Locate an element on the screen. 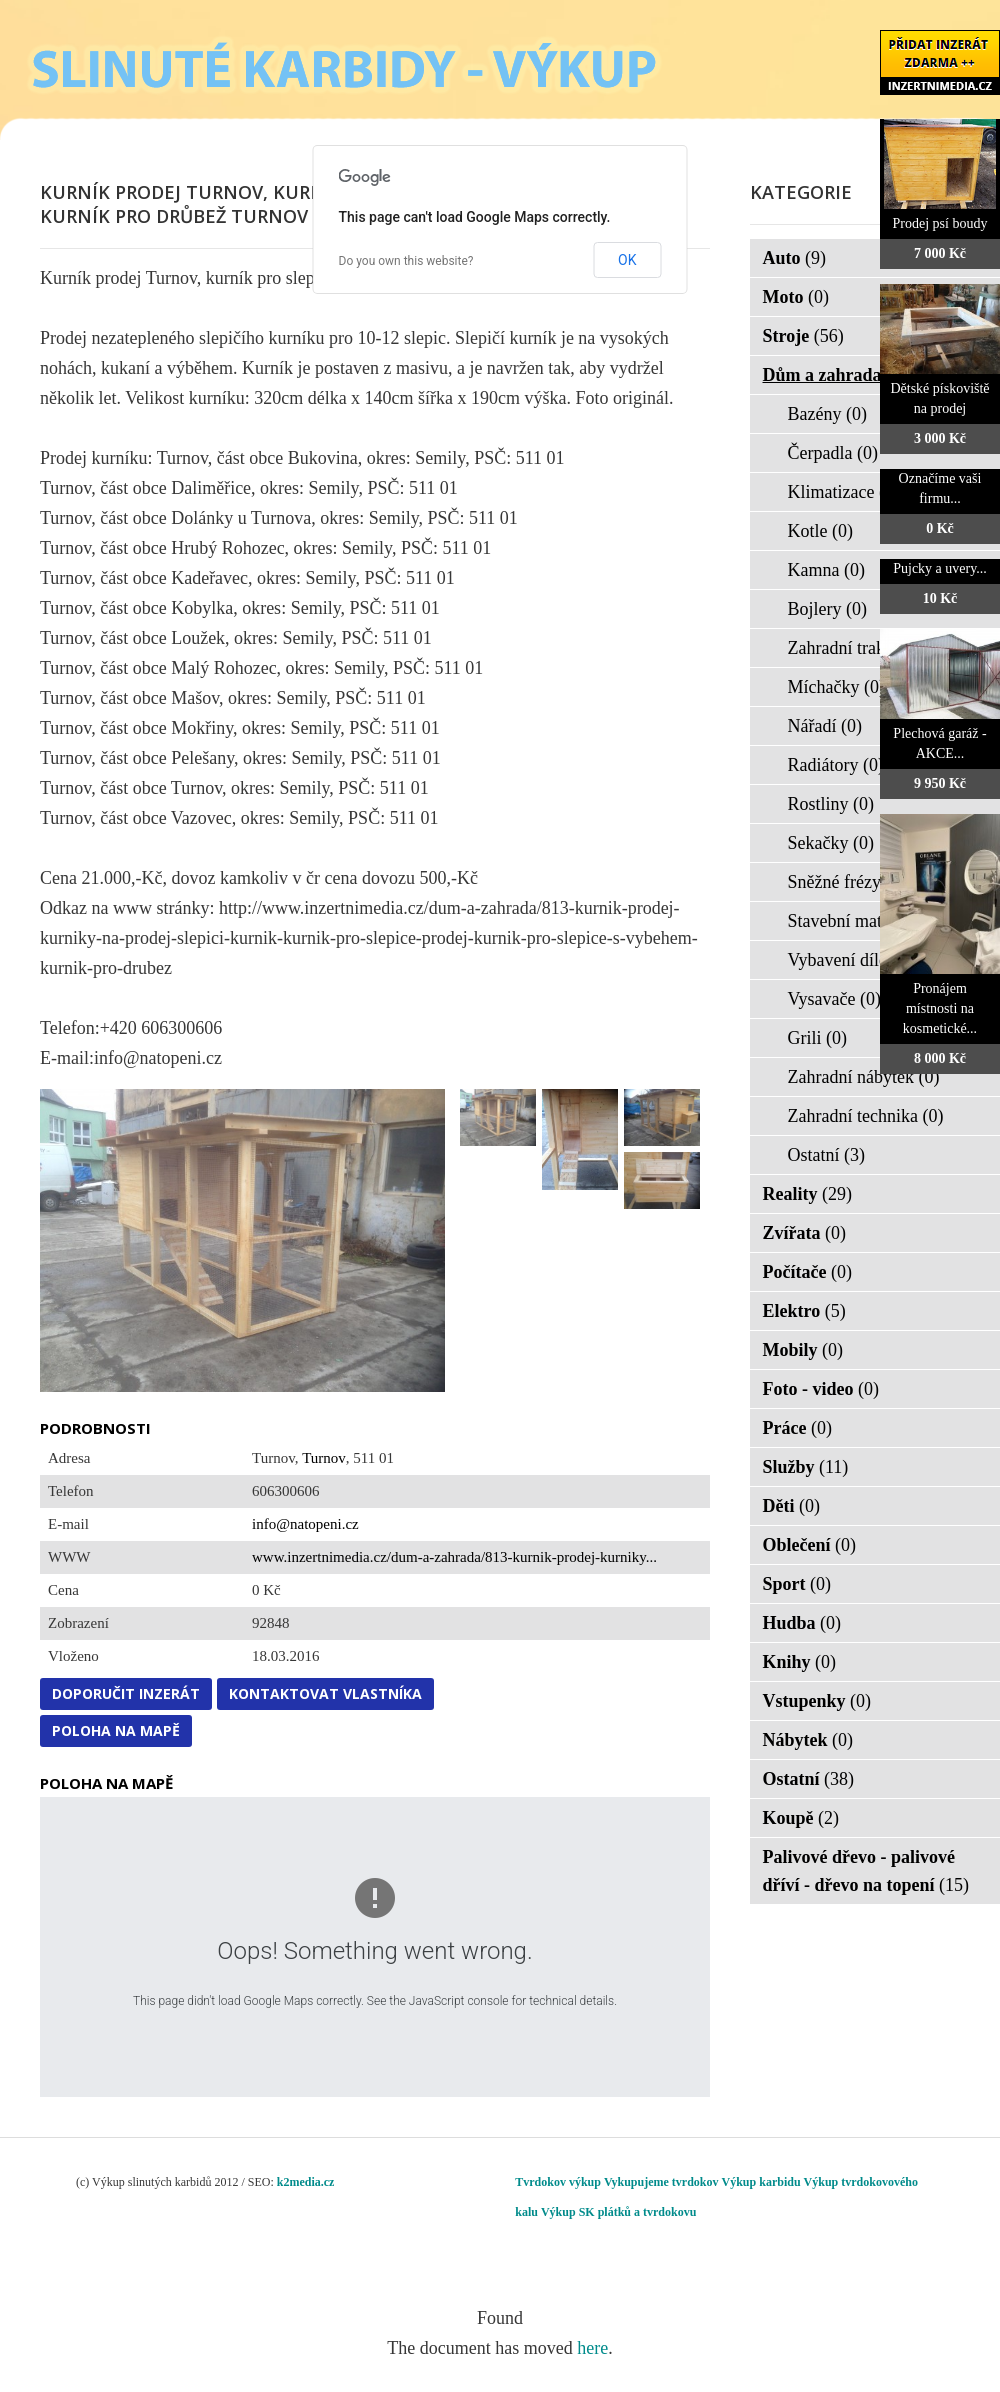 The width and height of the screenshot is (1000, 2392). Elektro is located at coordinates (804, 1311).